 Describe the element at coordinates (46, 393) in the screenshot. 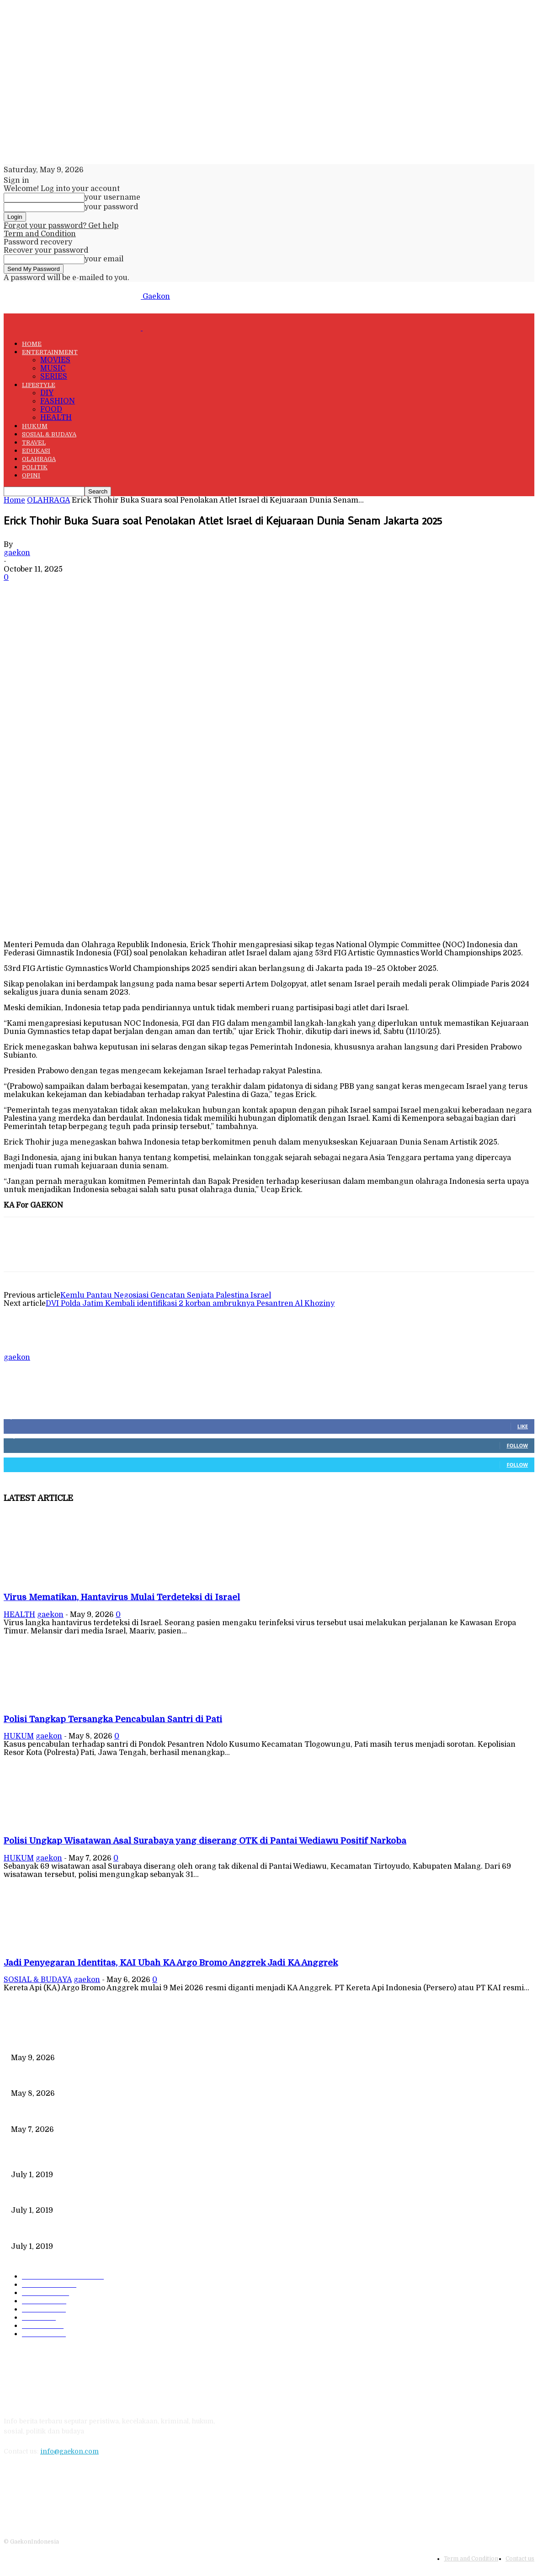

I see `DIY` at that location.